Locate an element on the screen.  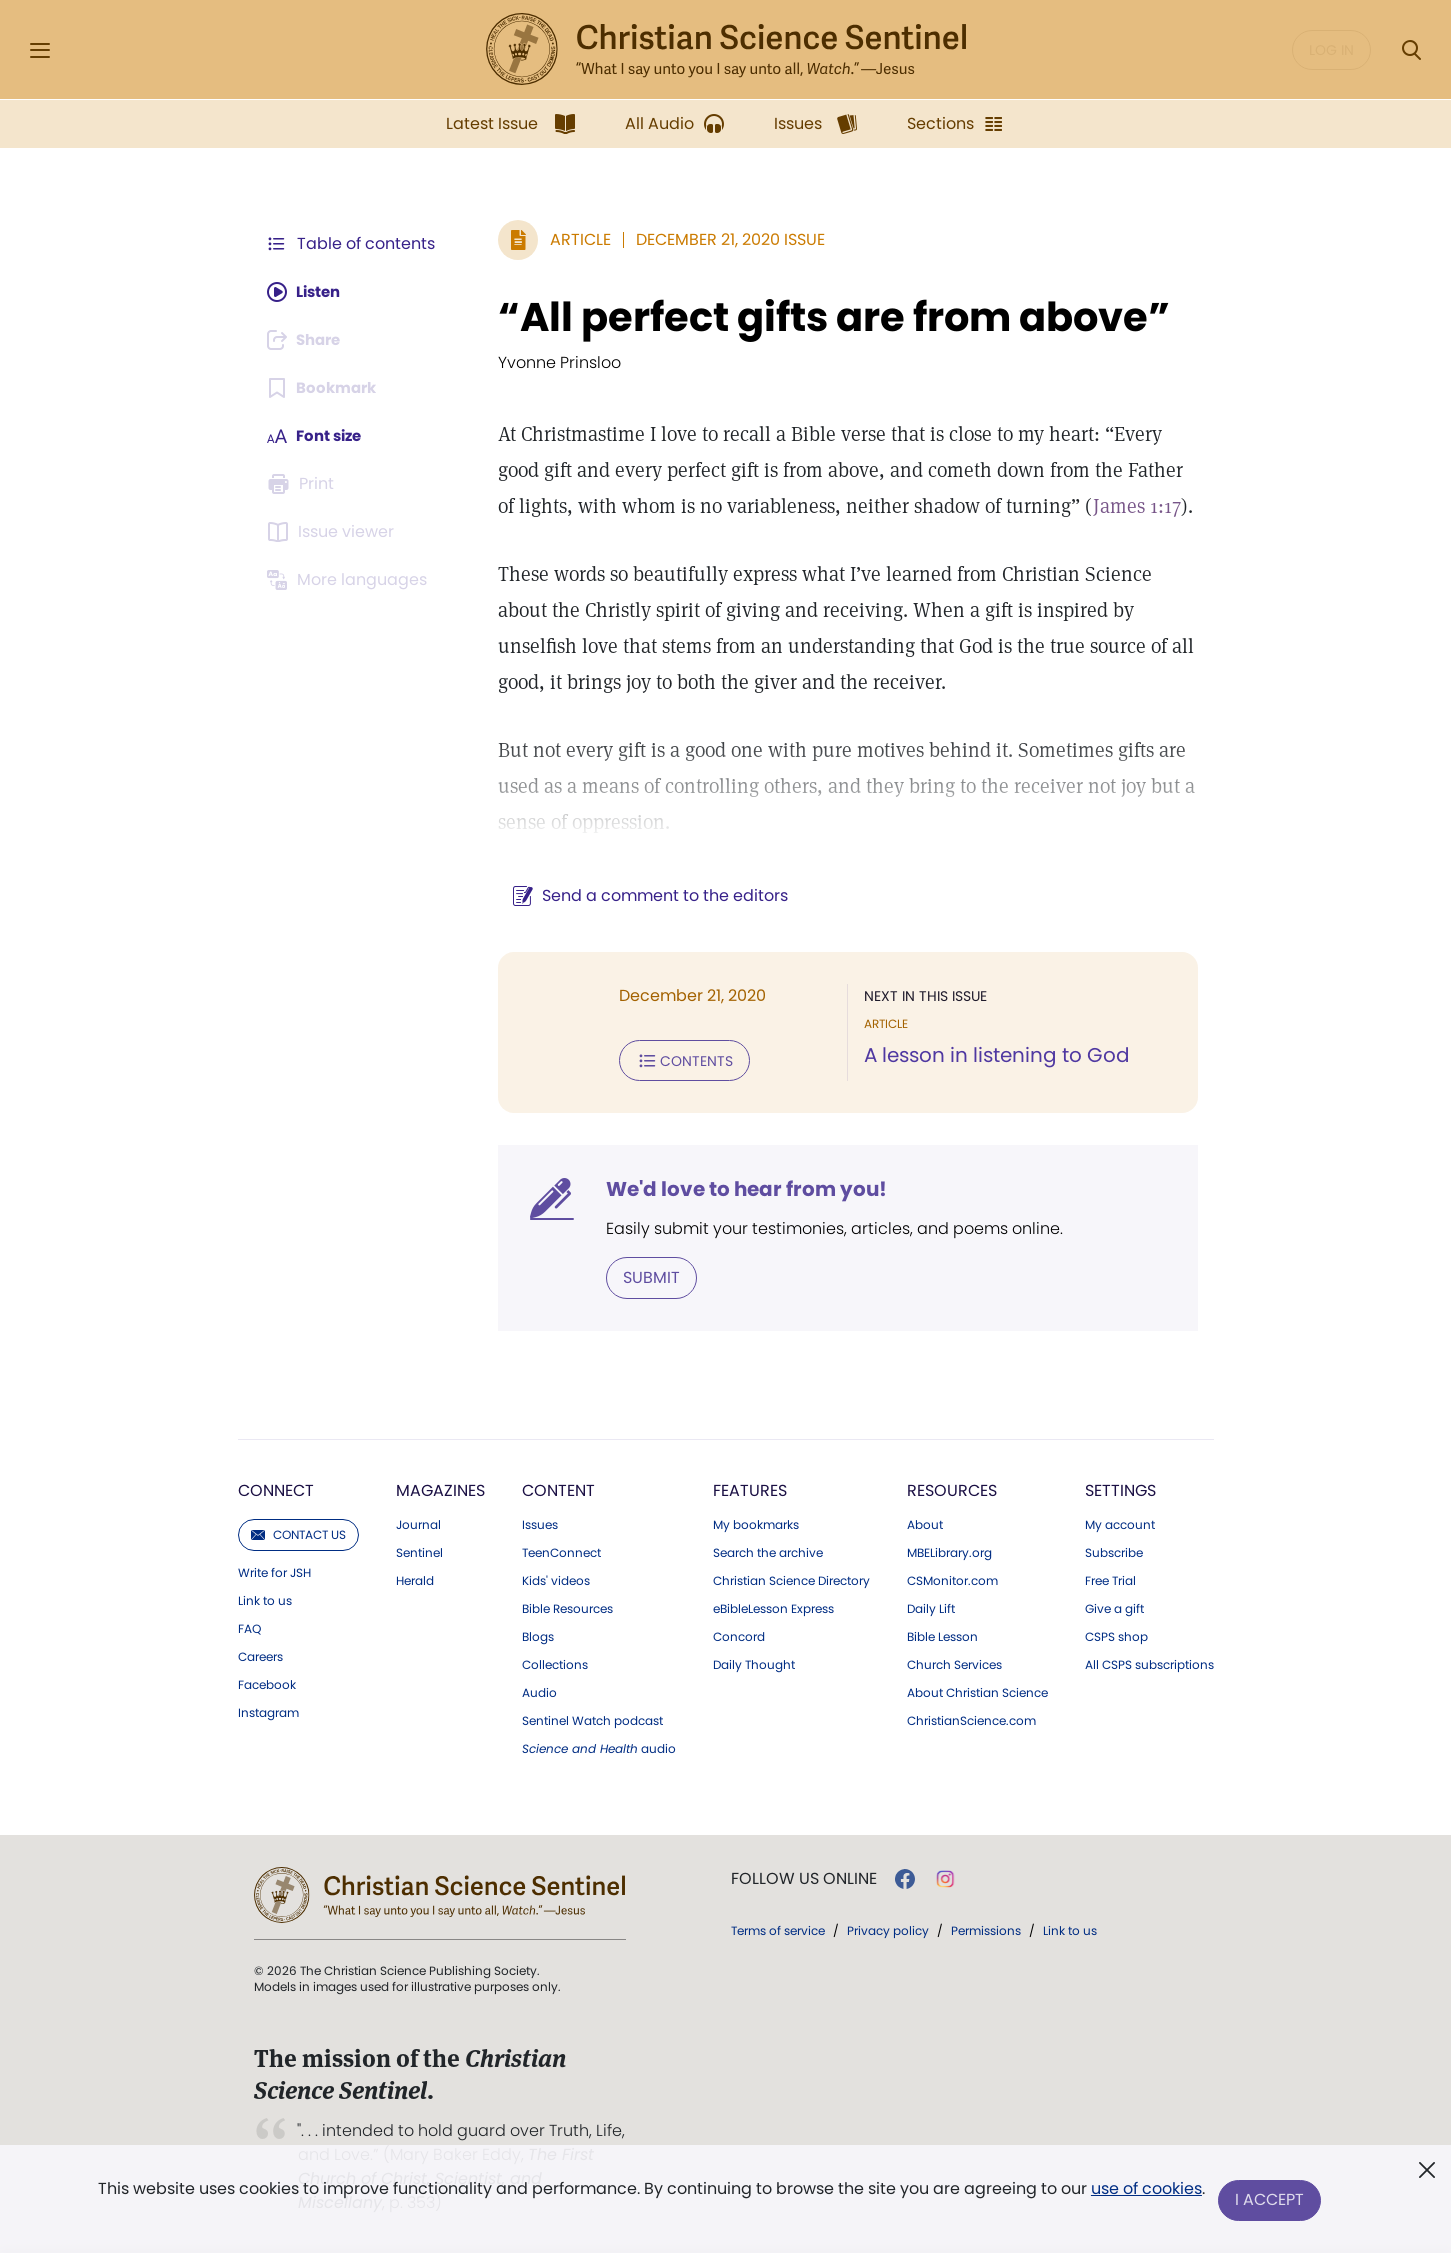
Daily Lift is located at coordinates (931, 1607).